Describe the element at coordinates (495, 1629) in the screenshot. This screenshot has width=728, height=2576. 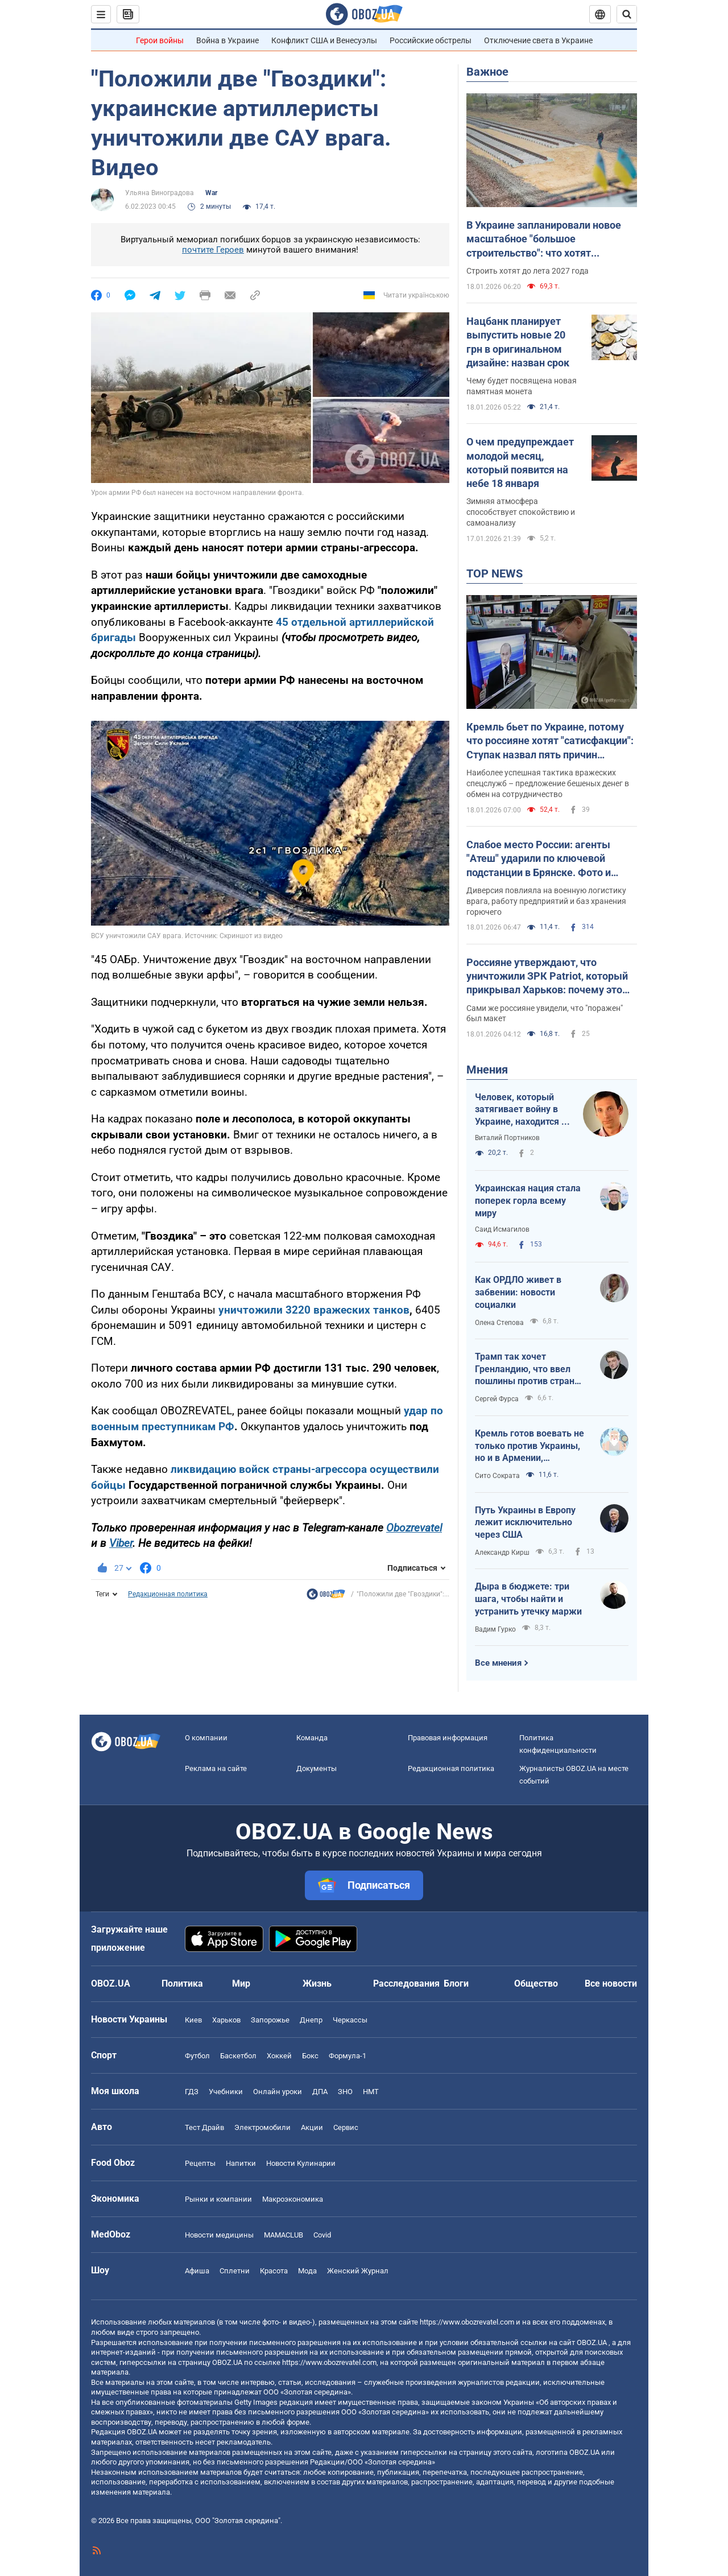
I see `Вадим Гурко` at that location.